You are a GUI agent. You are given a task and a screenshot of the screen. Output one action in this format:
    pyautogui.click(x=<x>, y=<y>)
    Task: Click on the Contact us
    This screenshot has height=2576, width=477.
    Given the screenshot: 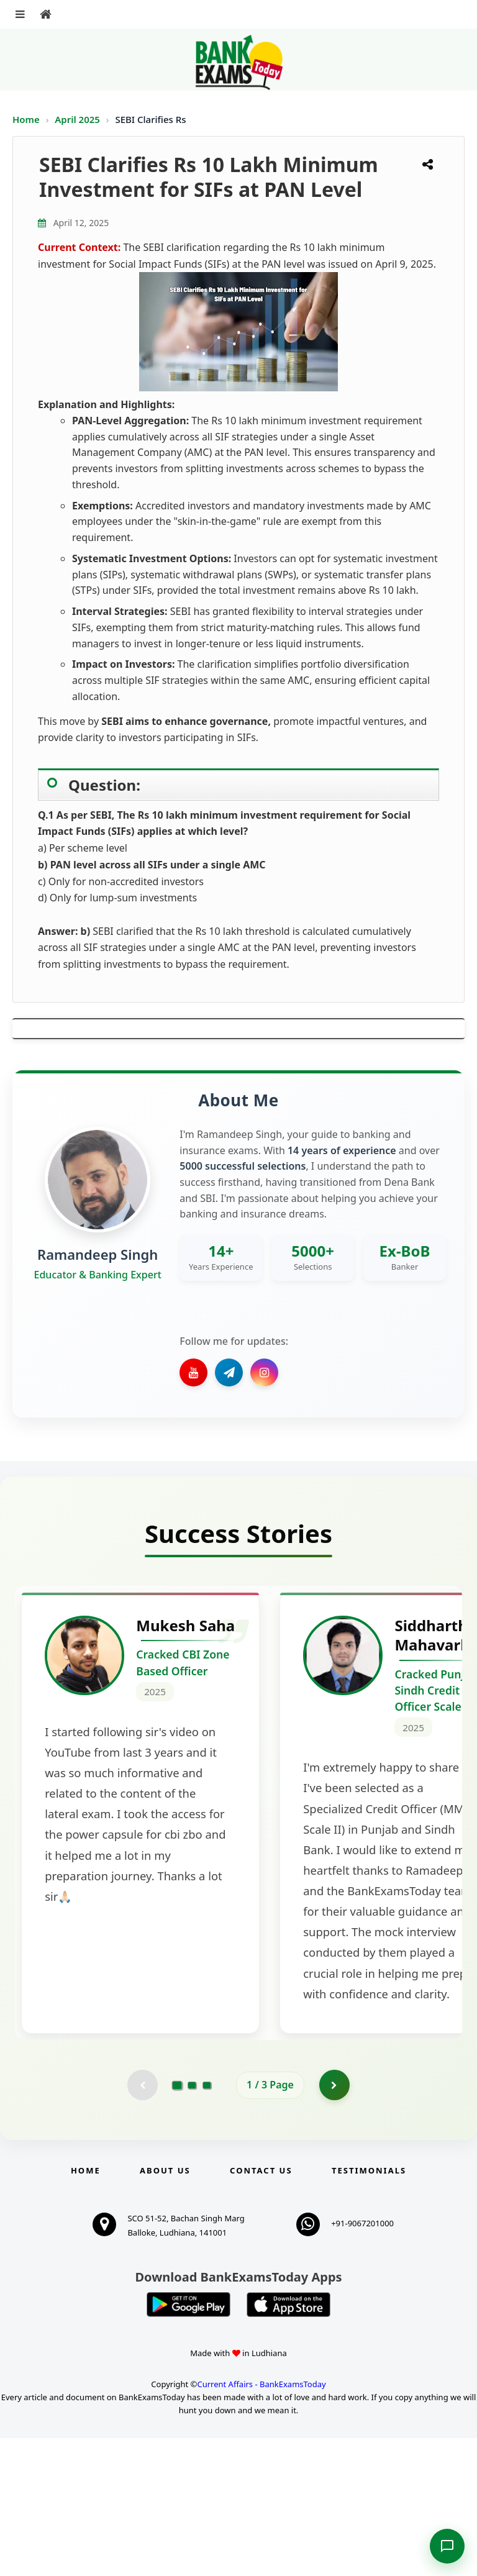 What is the action you would take?
    pyautogui.click(x=261, y=2308)
    